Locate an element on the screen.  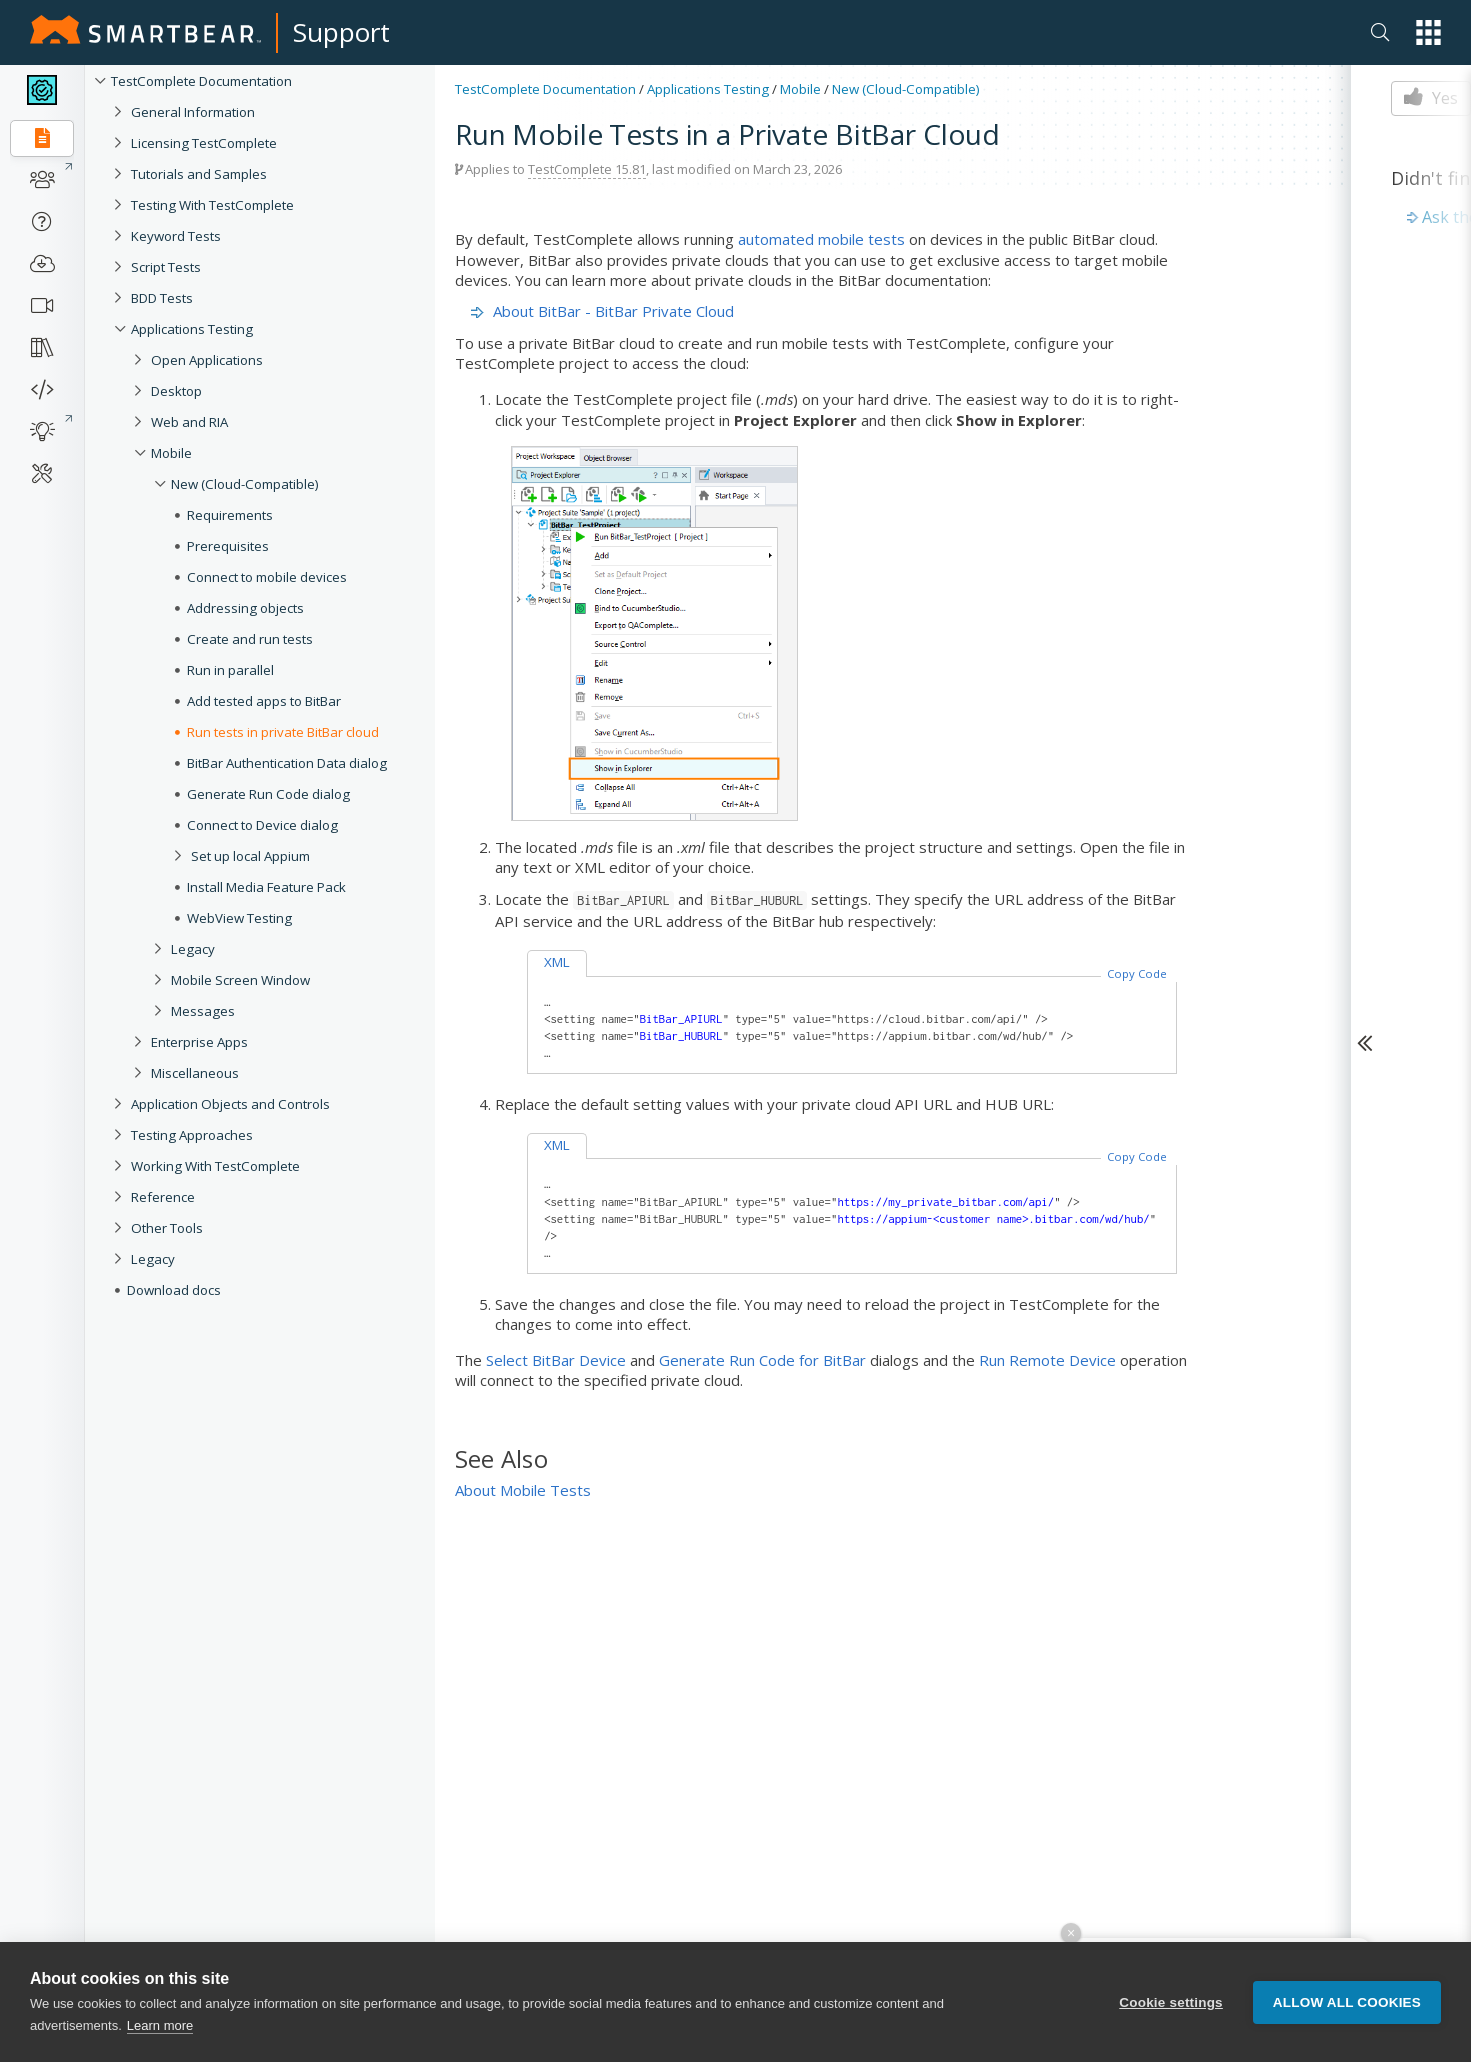
Generate Run Code dialog is located at coordinates (268, 794).